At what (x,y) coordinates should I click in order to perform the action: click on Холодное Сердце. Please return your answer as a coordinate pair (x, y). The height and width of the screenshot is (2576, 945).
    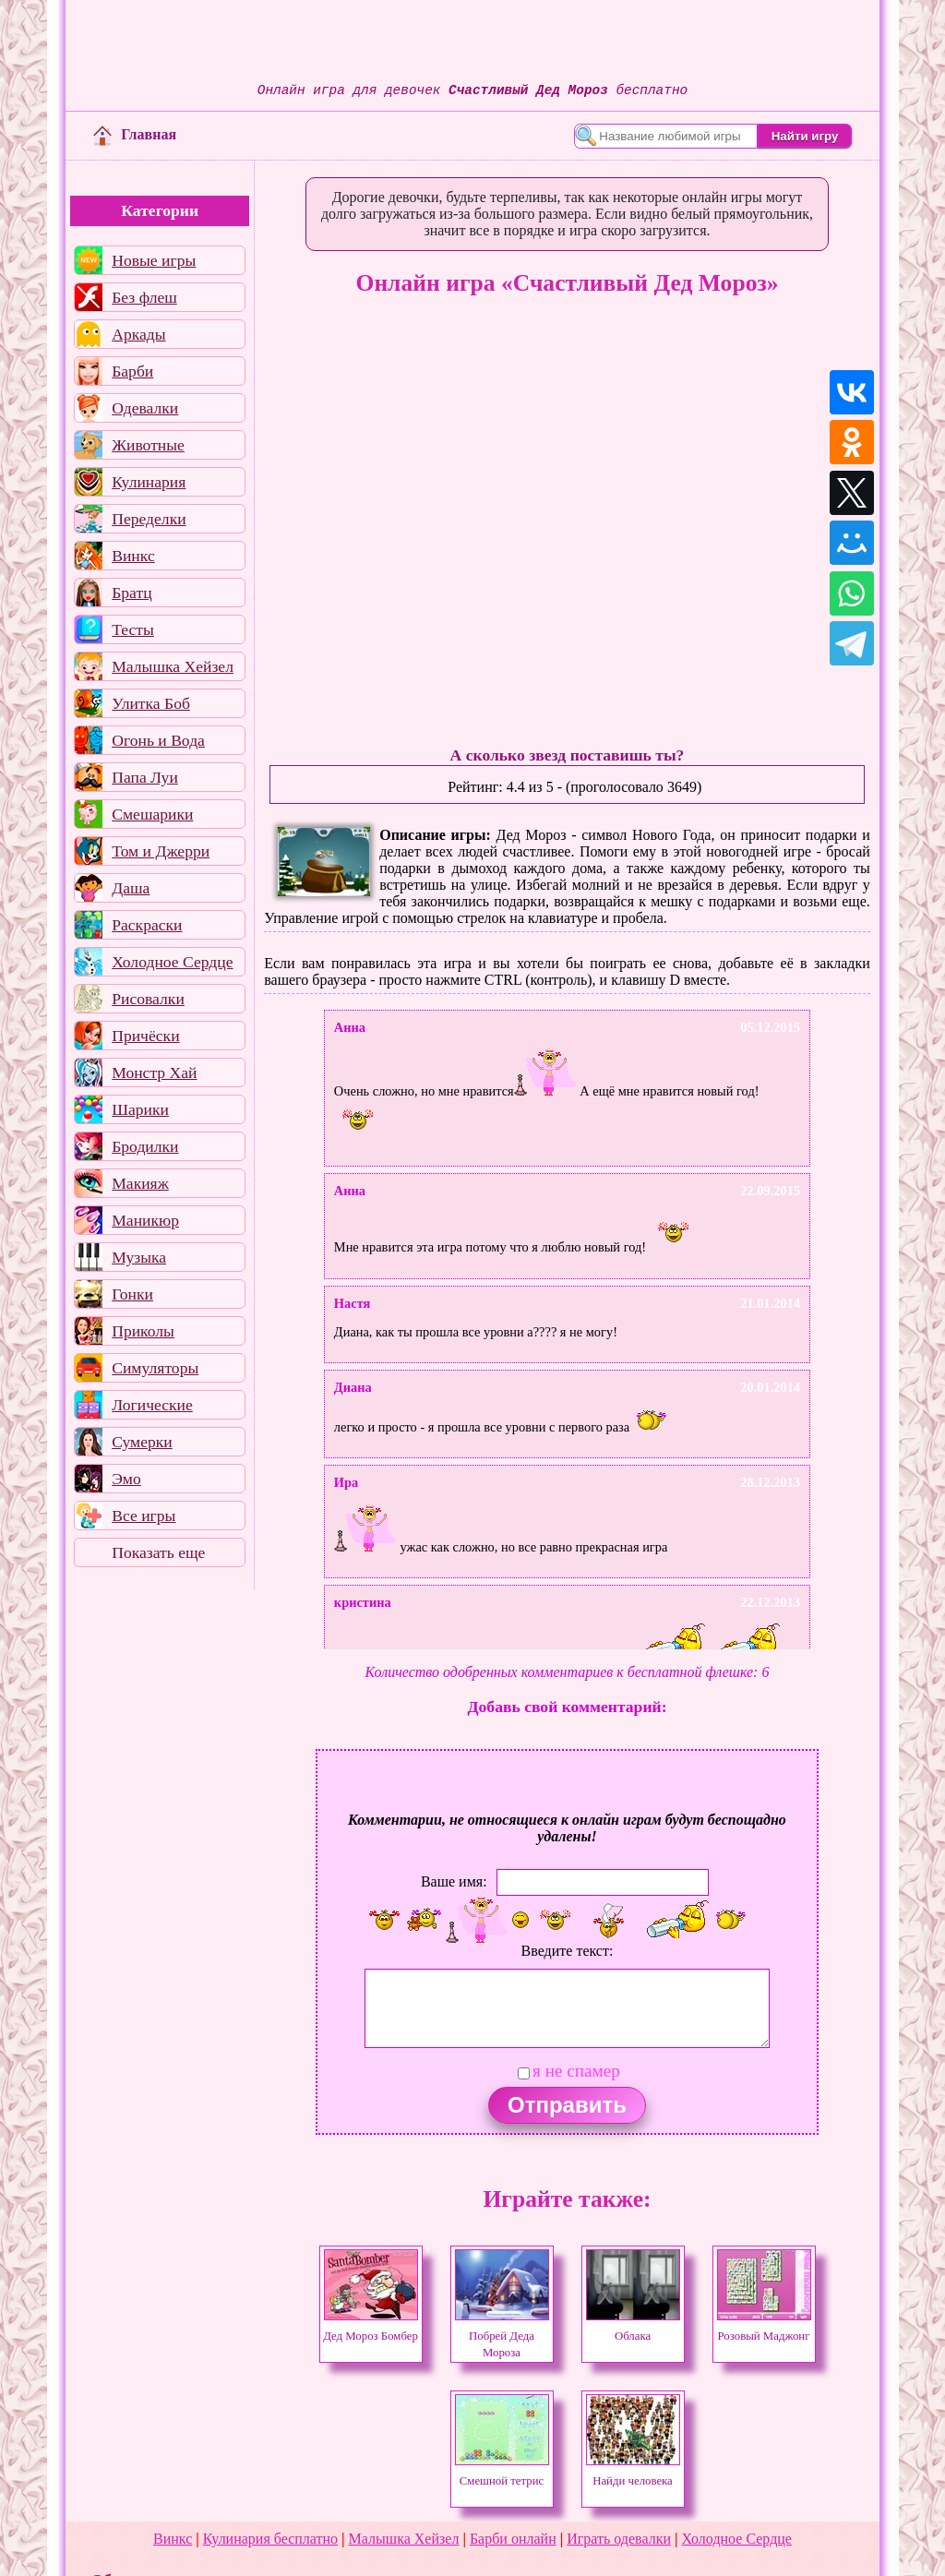
    Looking at the image, I should click on (172, 962).